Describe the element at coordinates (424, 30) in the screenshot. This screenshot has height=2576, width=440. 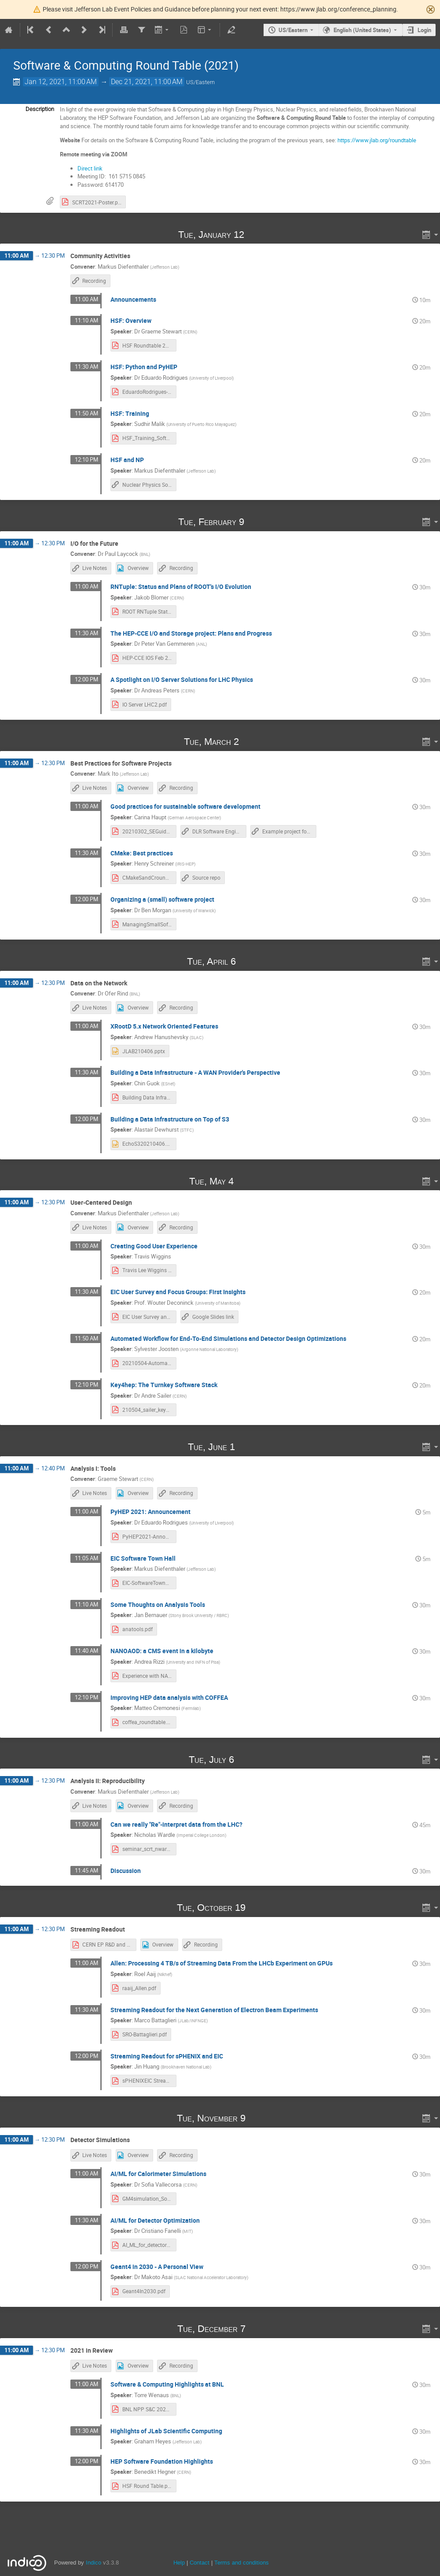
I see `Login` at that location.